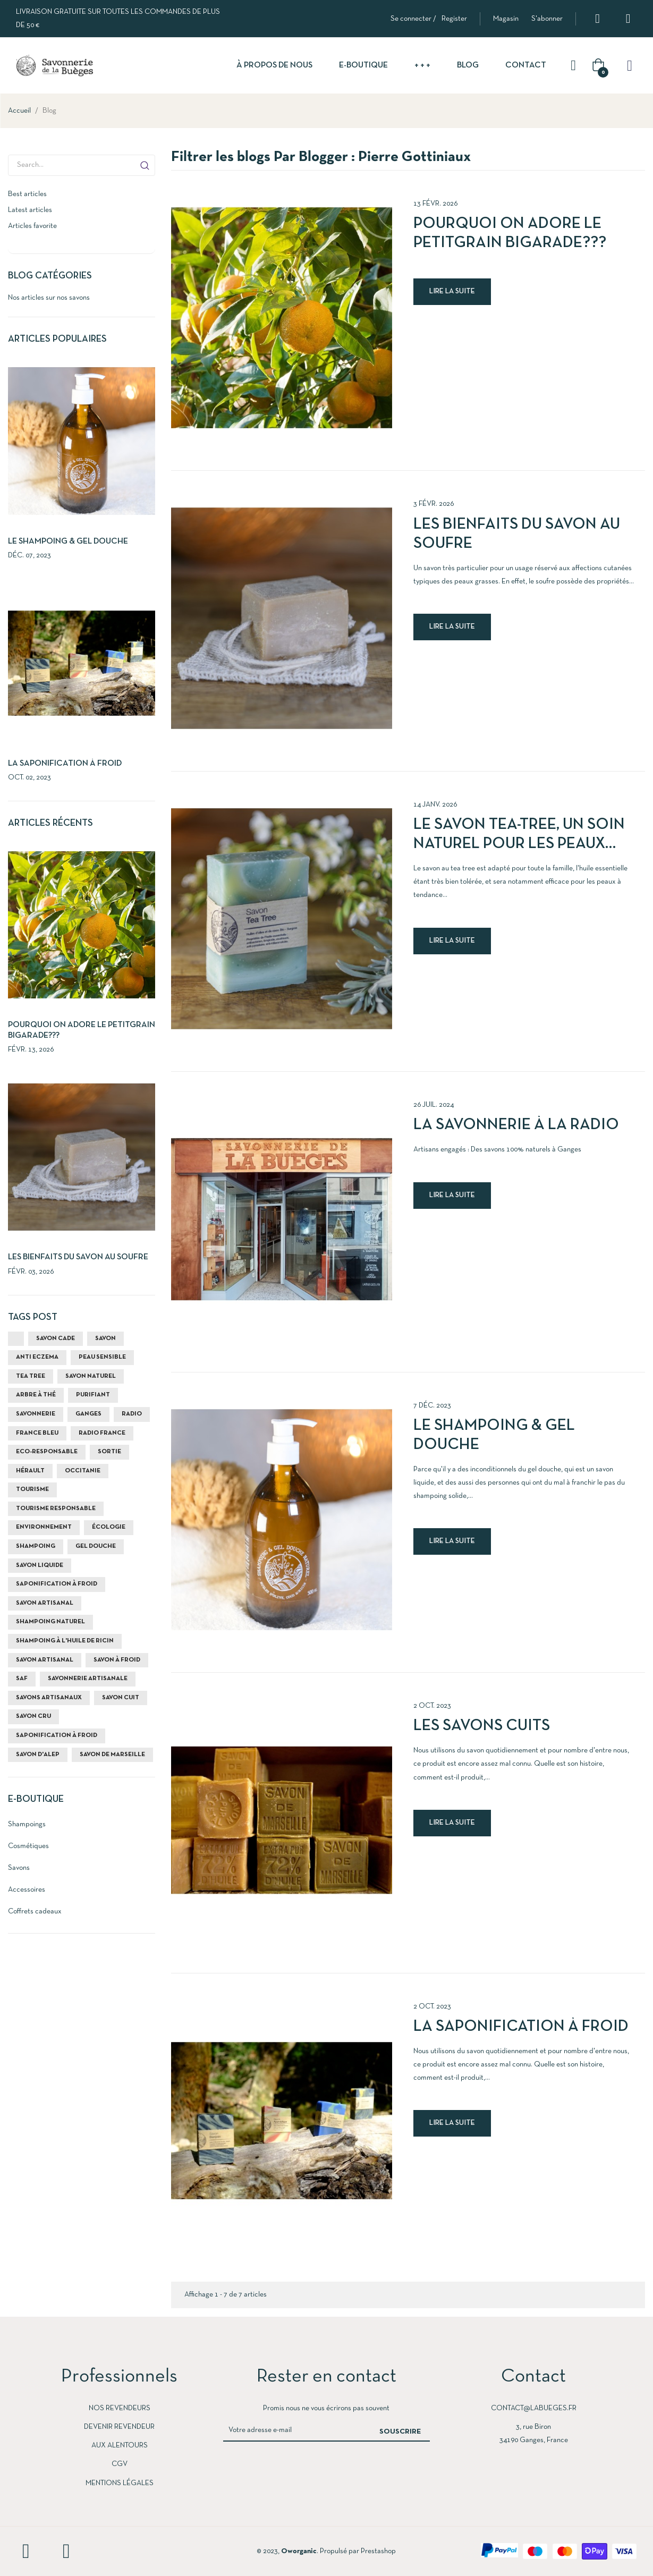  I want to click on savonnerie, so click(35, 1414).